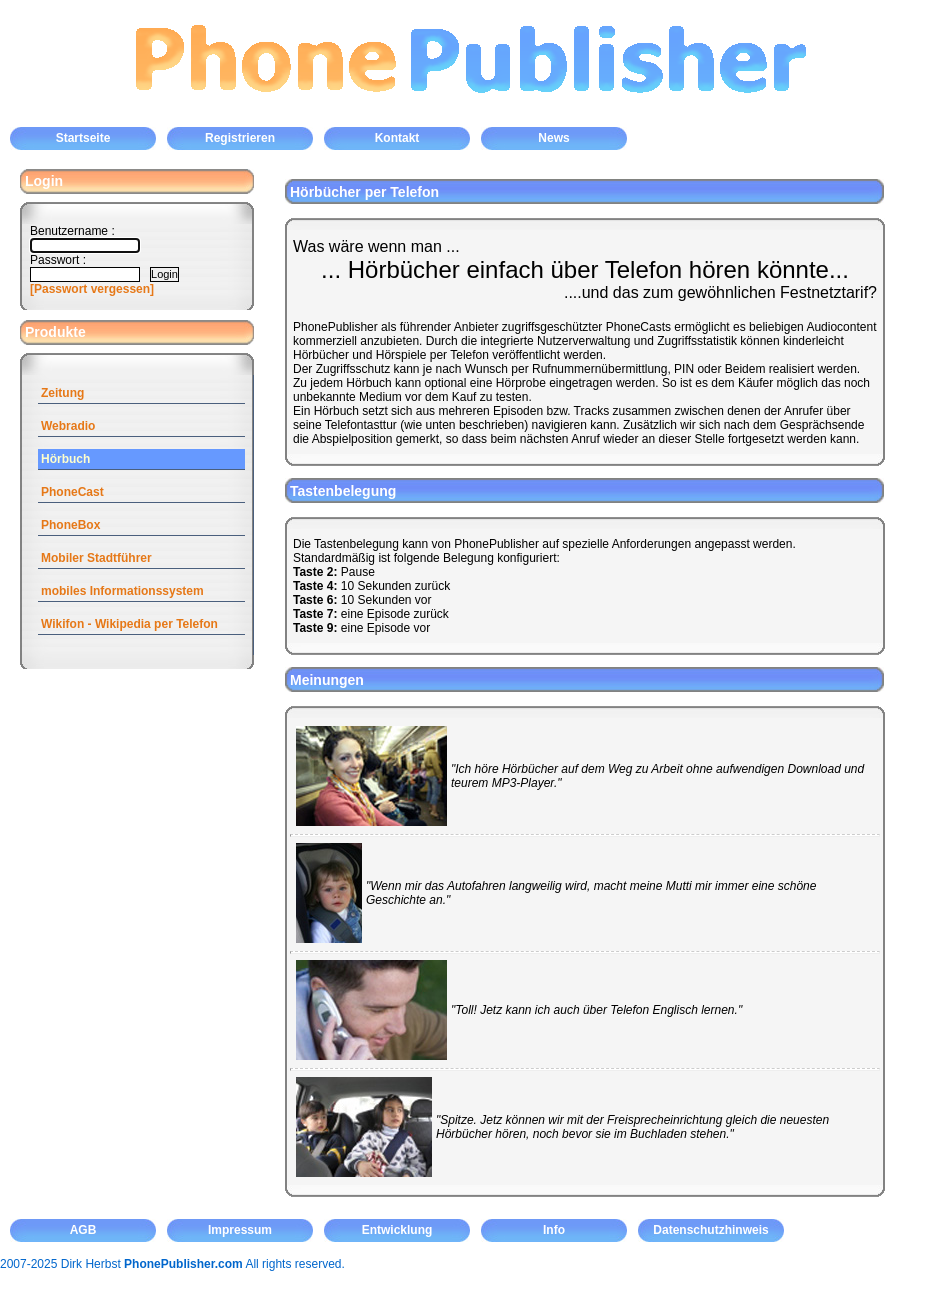  What do you see at coordinates (397, 138) in the screenshot?
I see `Kontakt` at bounding box center [397, 138].